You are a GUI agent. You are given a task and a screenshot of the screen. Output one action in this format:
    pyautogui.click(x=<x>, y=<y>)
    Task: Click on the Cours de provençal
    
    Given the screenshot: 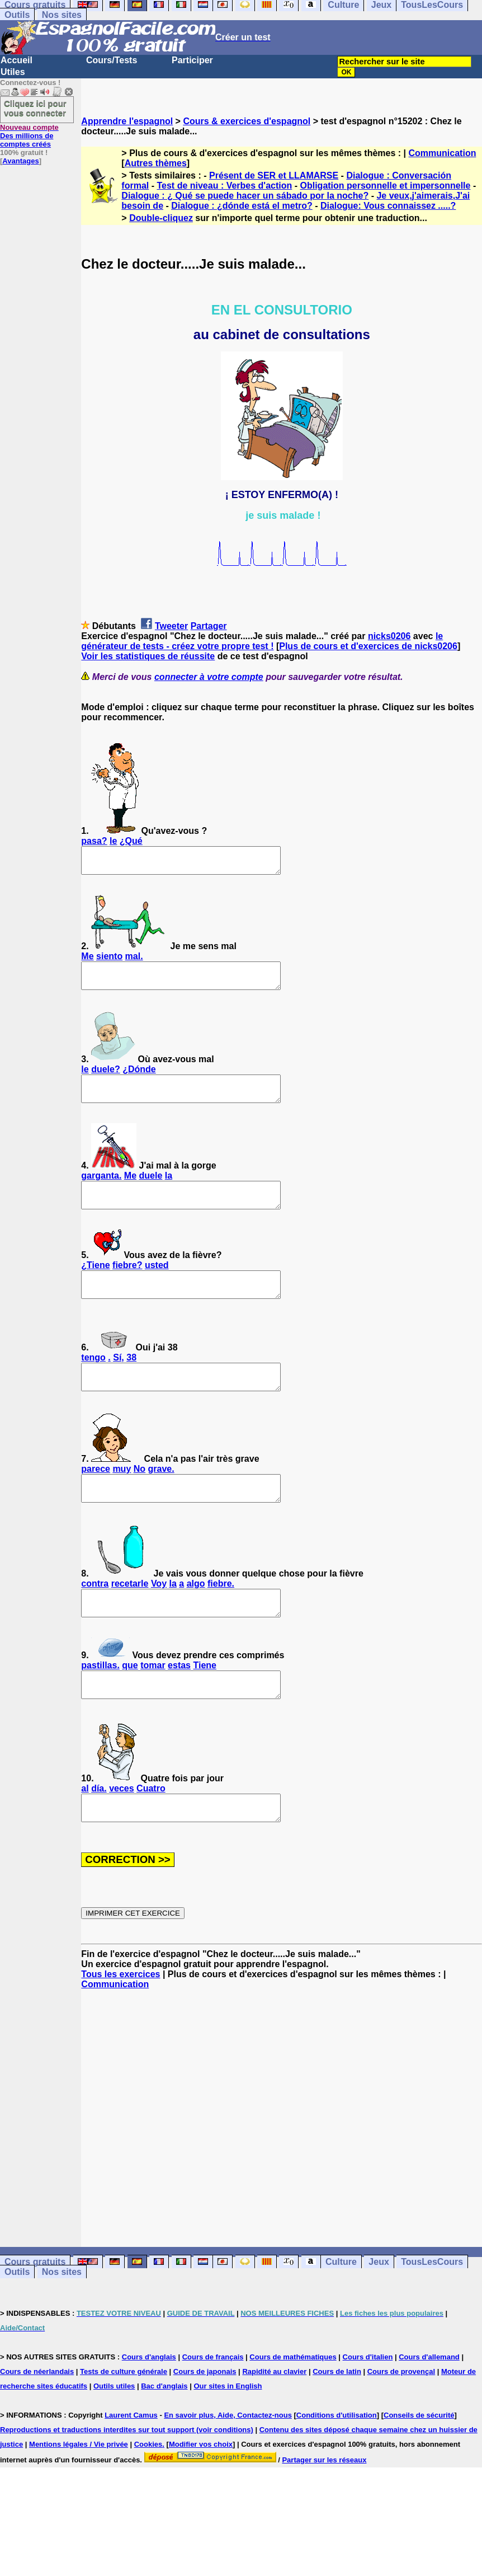 What is the action you would take?
    pyautogui.click(x=401, y=2422)
    